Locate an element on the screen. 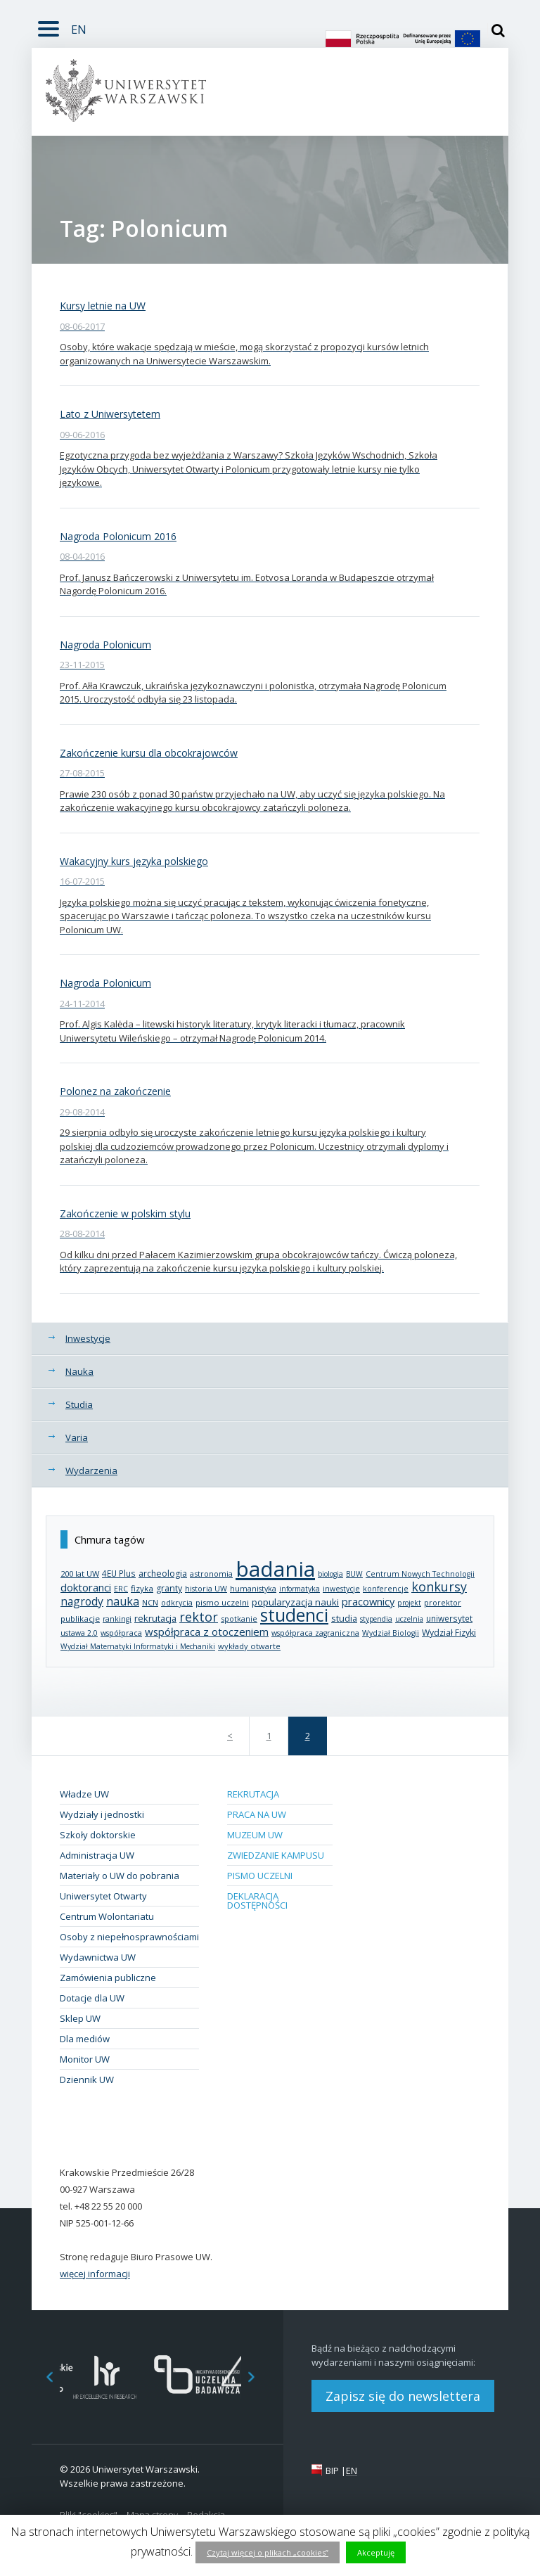 This screenshot has width=540, height=2576. biologia is located at coordinates (330, 1574).